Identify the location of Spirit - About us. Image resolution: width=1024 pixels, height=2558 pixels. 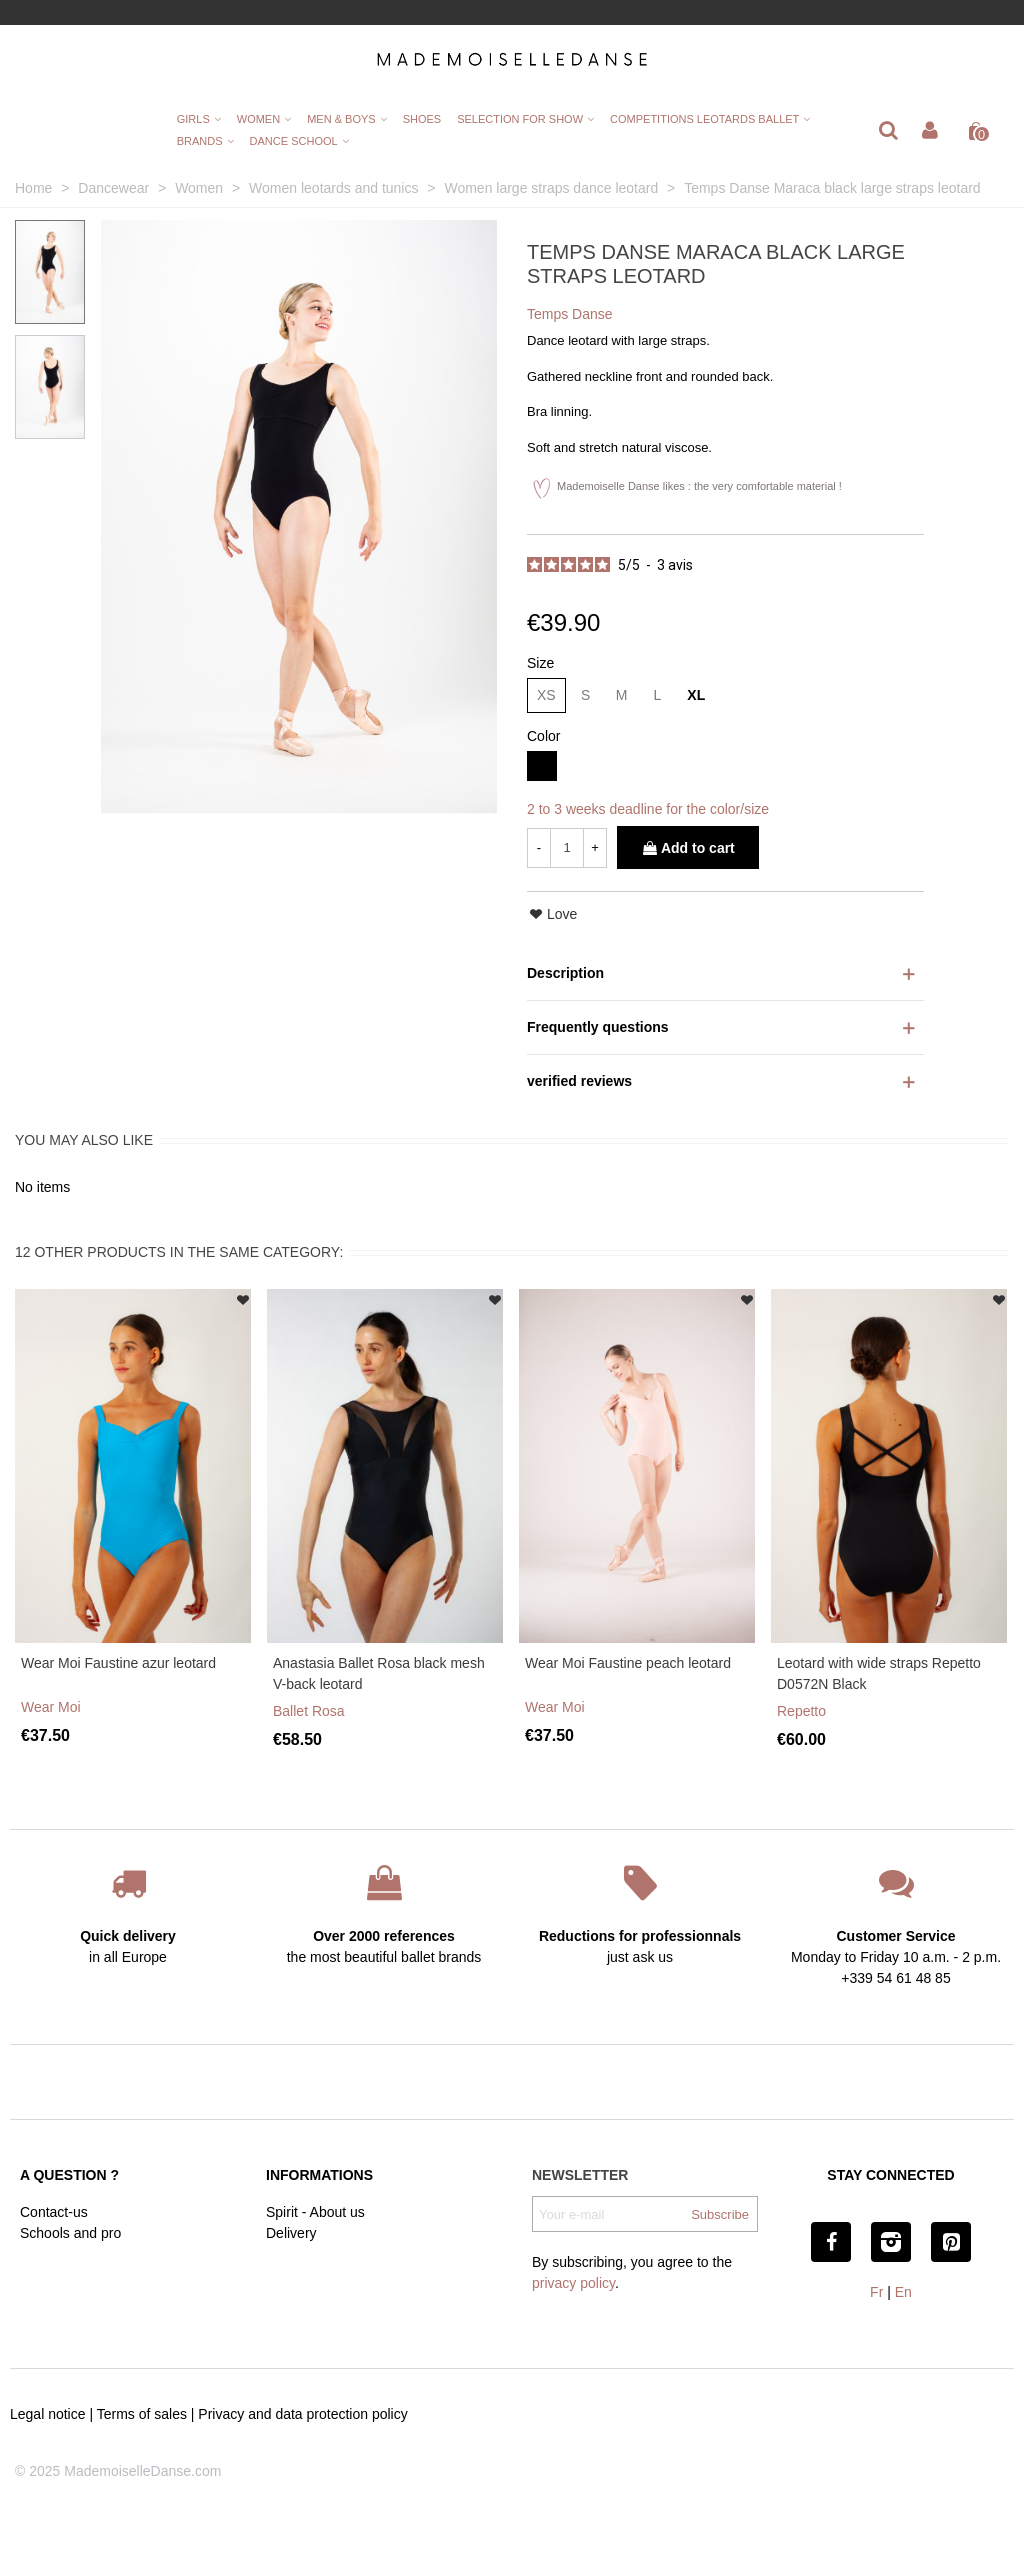
(315, 2212).